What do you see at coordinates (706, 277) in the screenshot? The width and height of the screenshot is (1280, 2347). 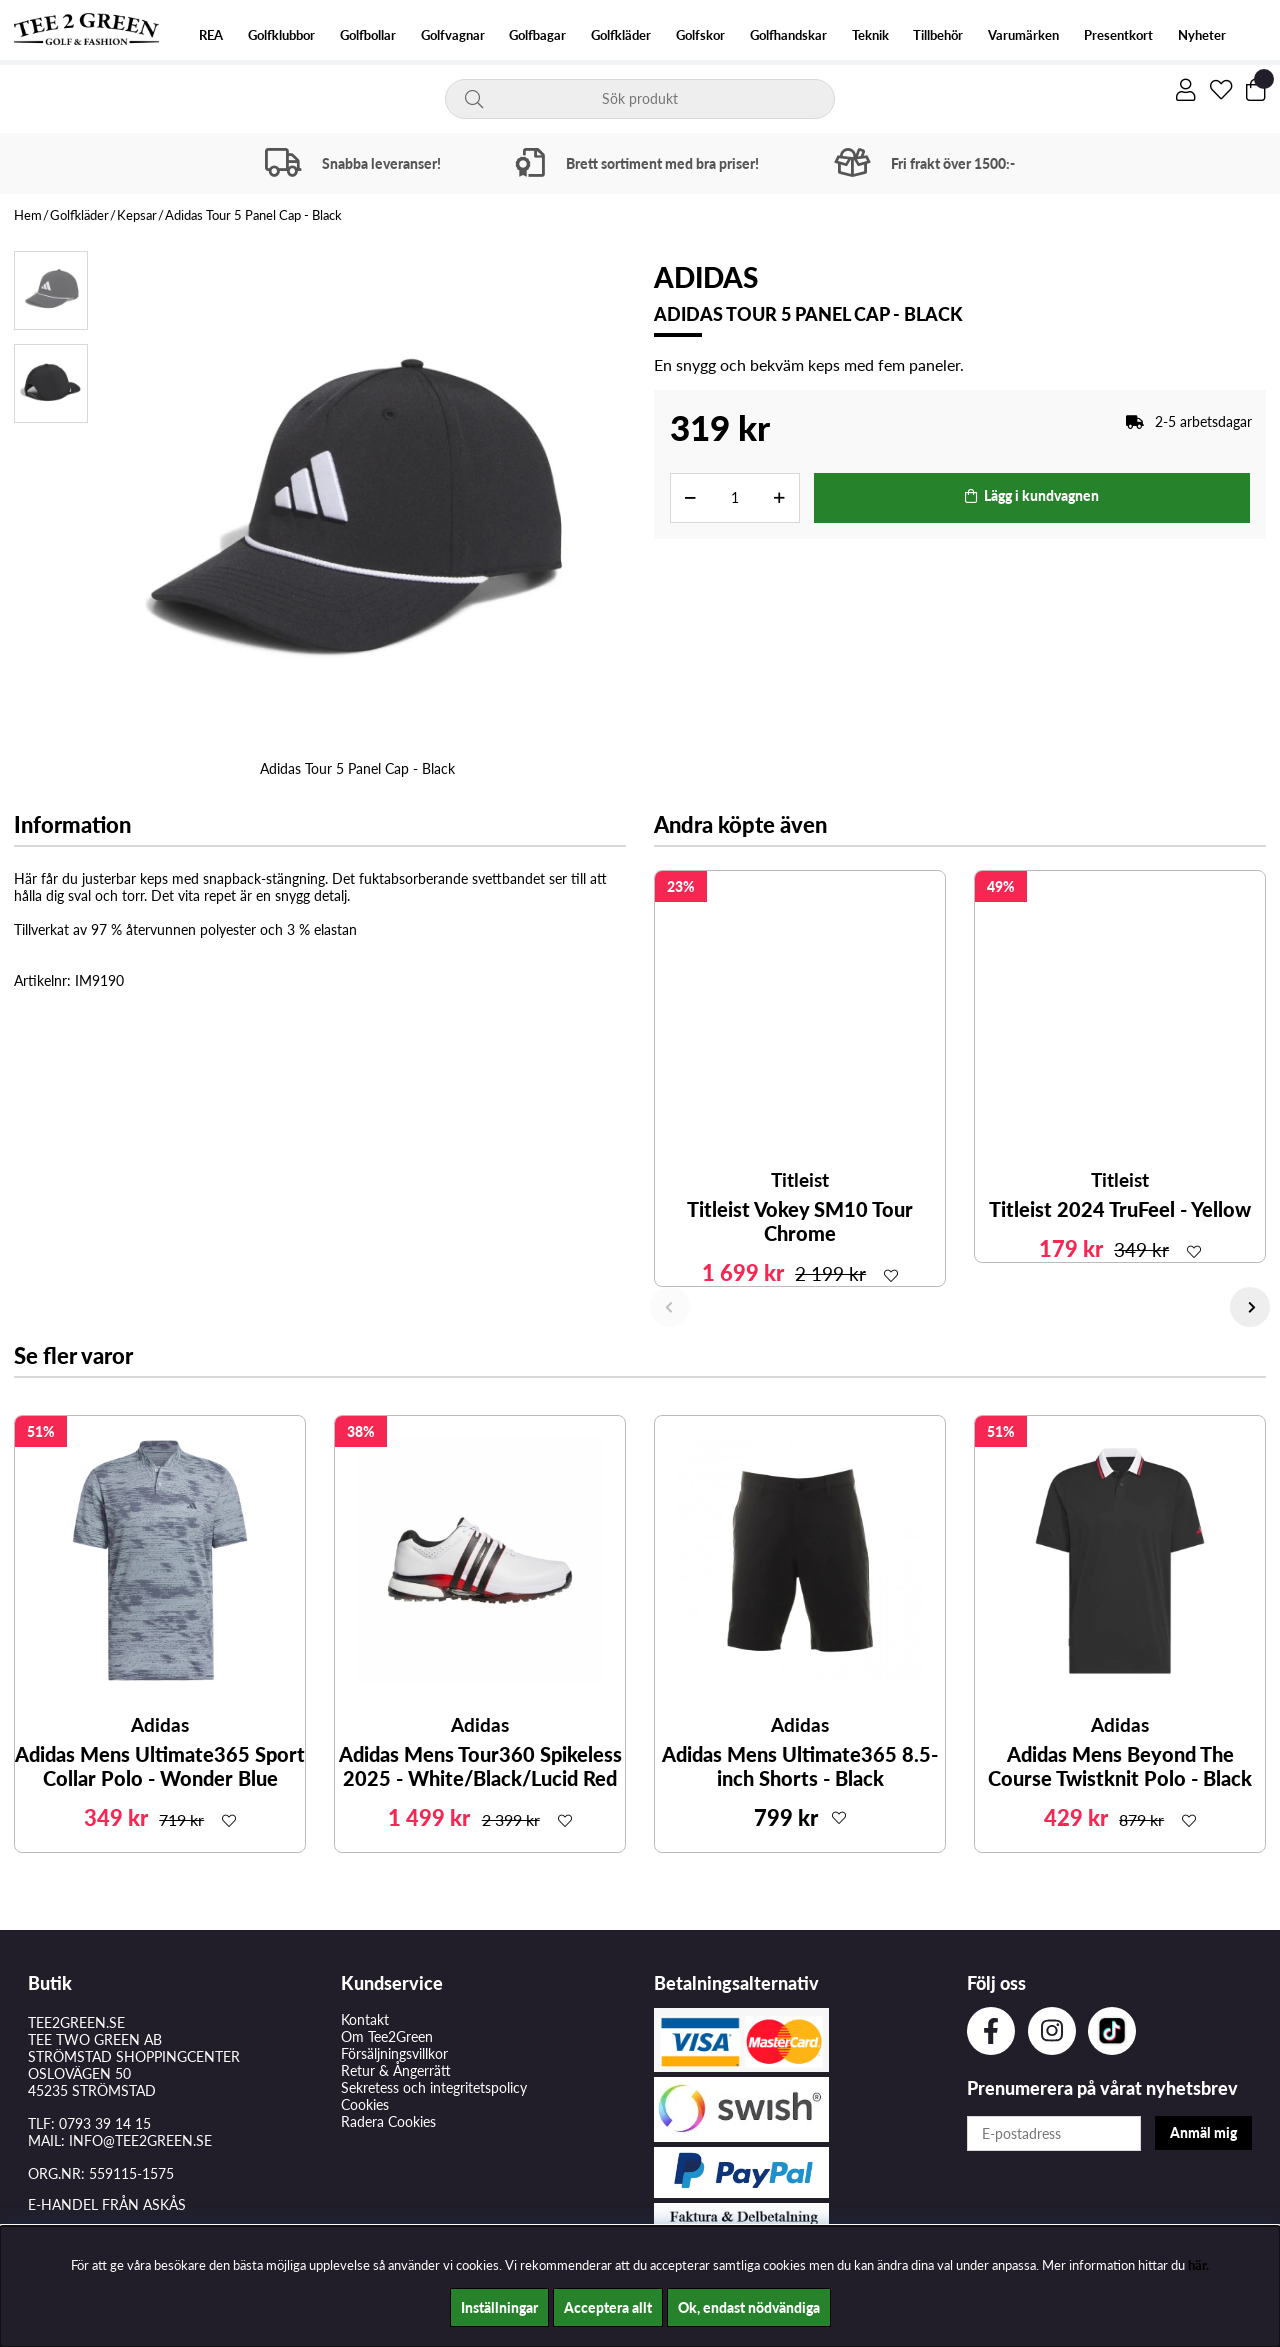 I see `Adidas` at bounding box center [706, 277].